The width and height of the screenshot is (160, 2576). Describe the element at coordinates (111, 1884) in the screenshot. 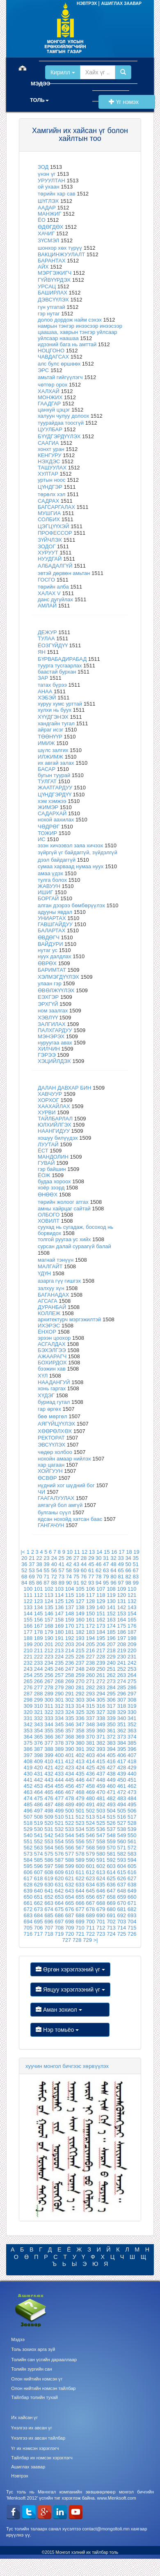

I see `636` at that location.